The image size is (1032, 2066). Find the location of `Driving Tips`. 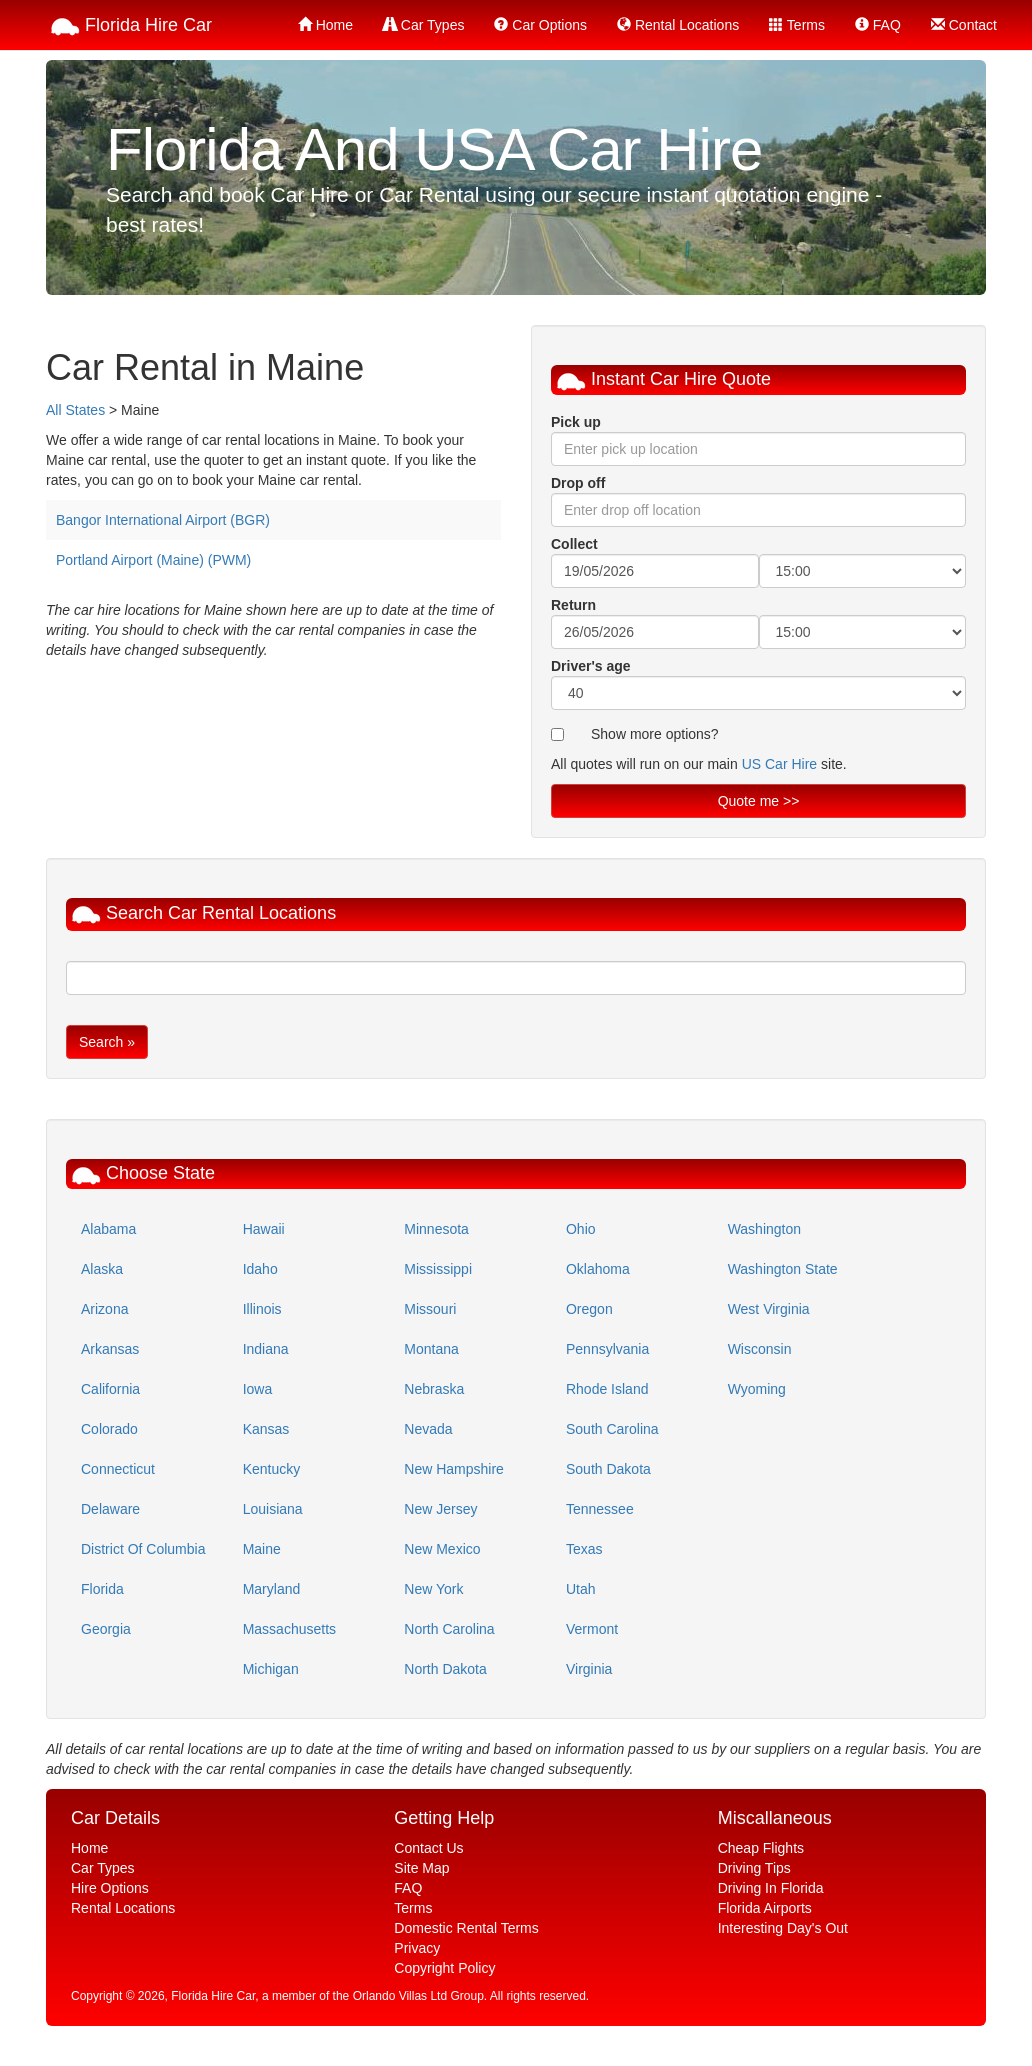

Driving Tips is located at coordinates (754, 1868).